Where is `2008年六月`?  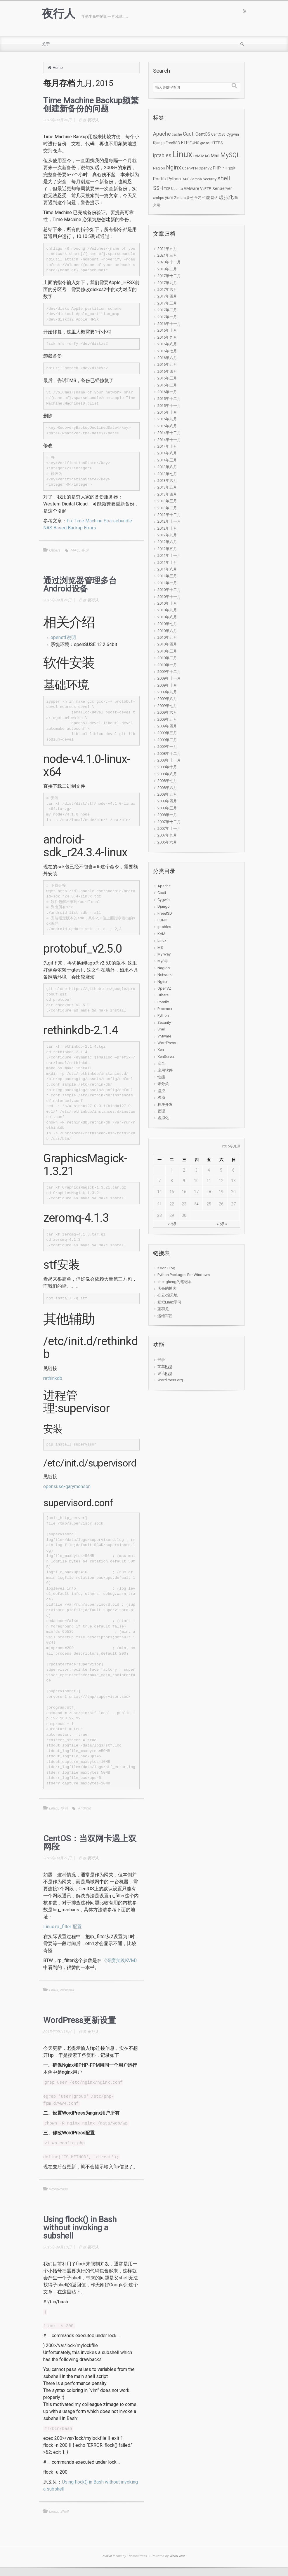 2008年六月 is located at coordinates (167, 787).